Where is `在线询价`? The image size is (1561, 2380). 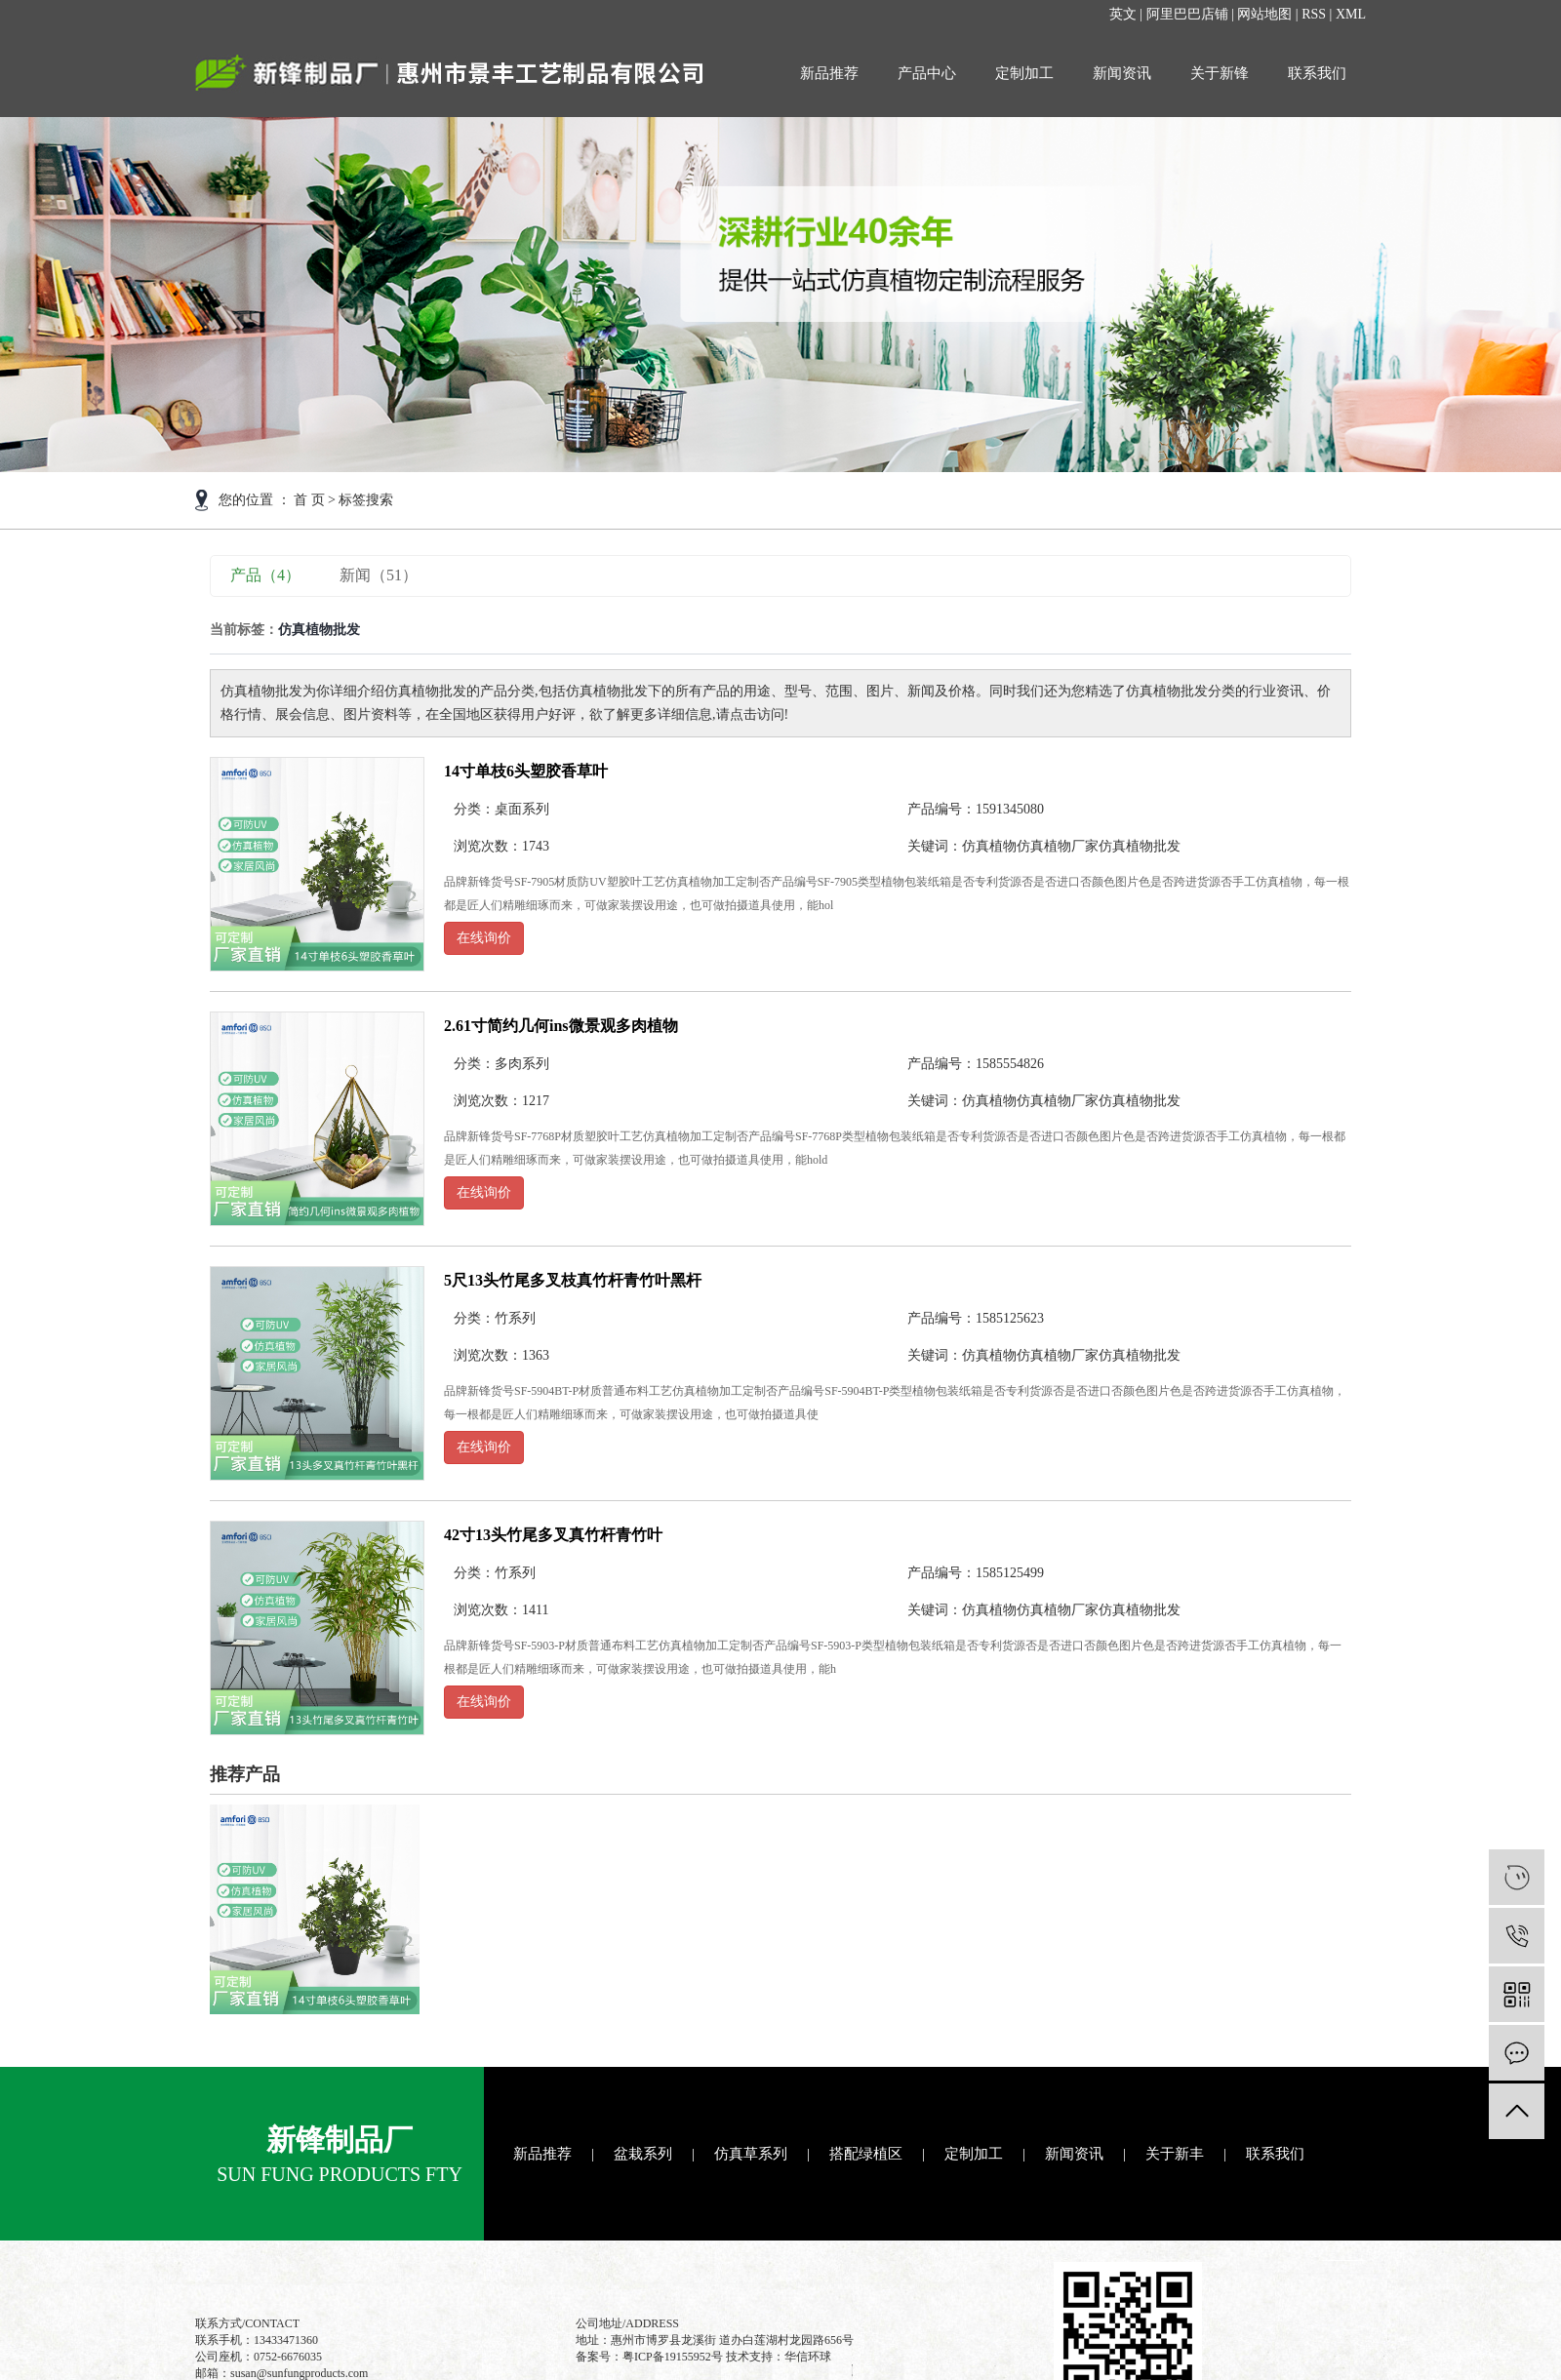 在线询价 is located at coordinates (484, 938).